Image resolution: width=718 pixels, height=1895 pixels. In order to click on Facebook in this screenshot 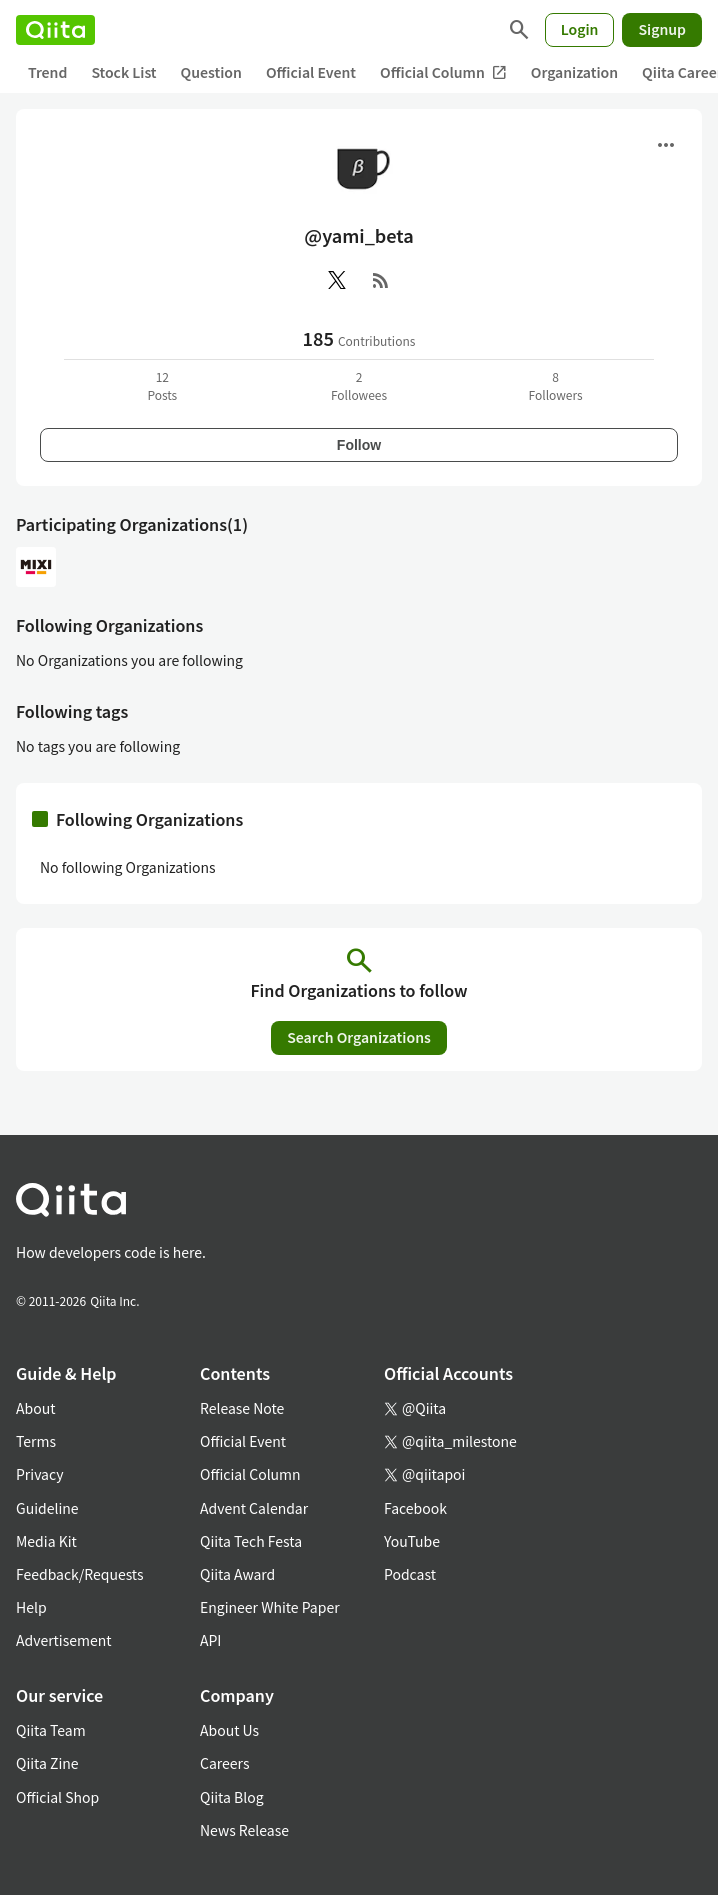, I will do `click(415, 1508)`.